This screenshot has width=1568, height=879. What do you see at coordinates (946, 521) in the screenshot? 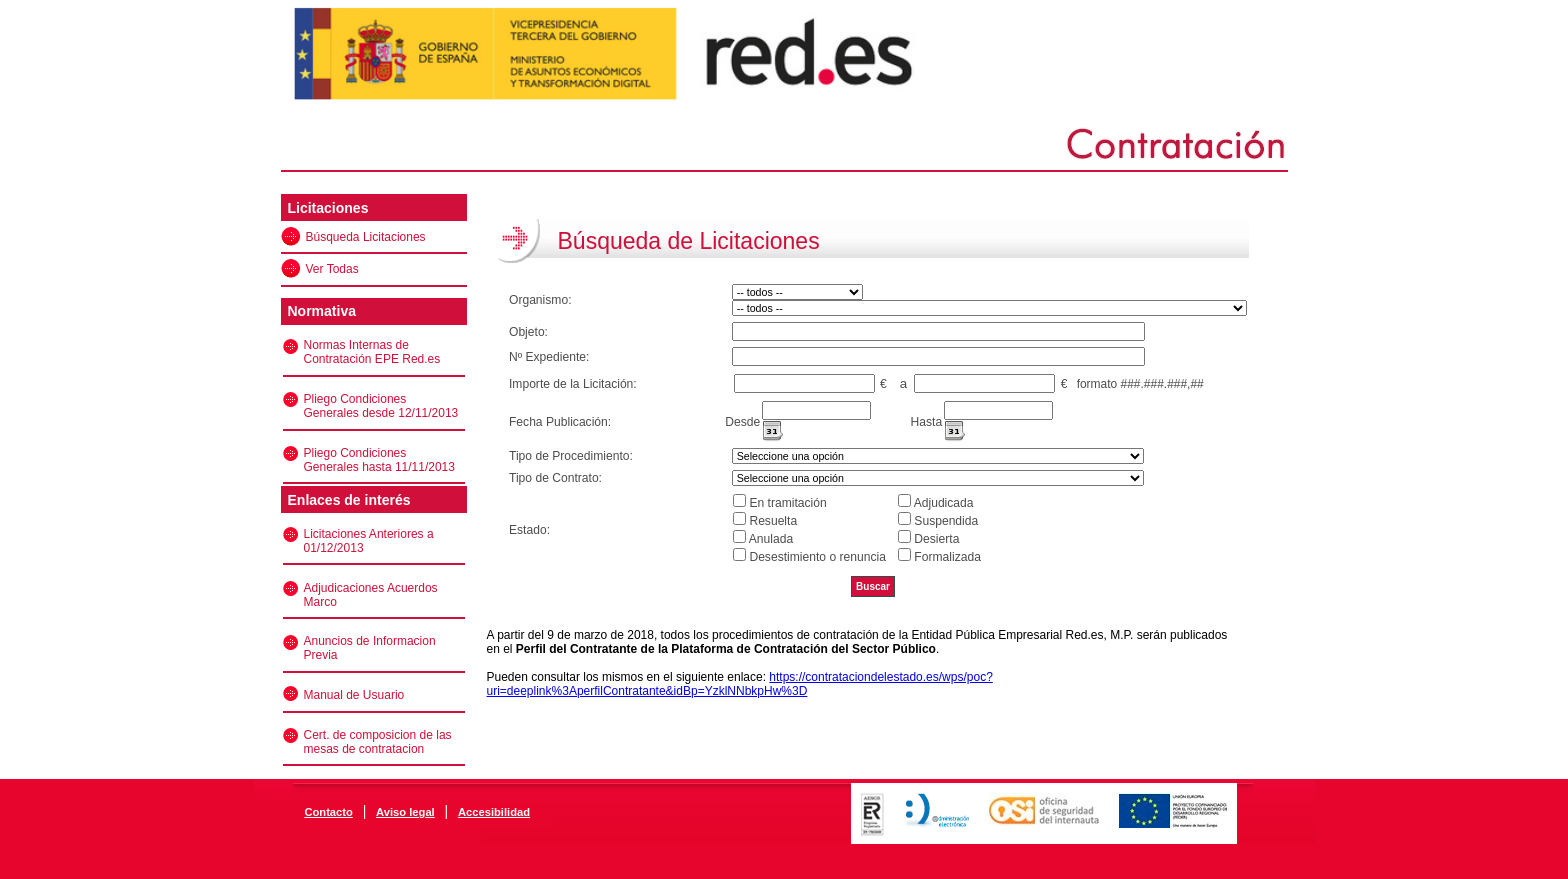
I see `Suspendida` at bounding box center [946, 521].